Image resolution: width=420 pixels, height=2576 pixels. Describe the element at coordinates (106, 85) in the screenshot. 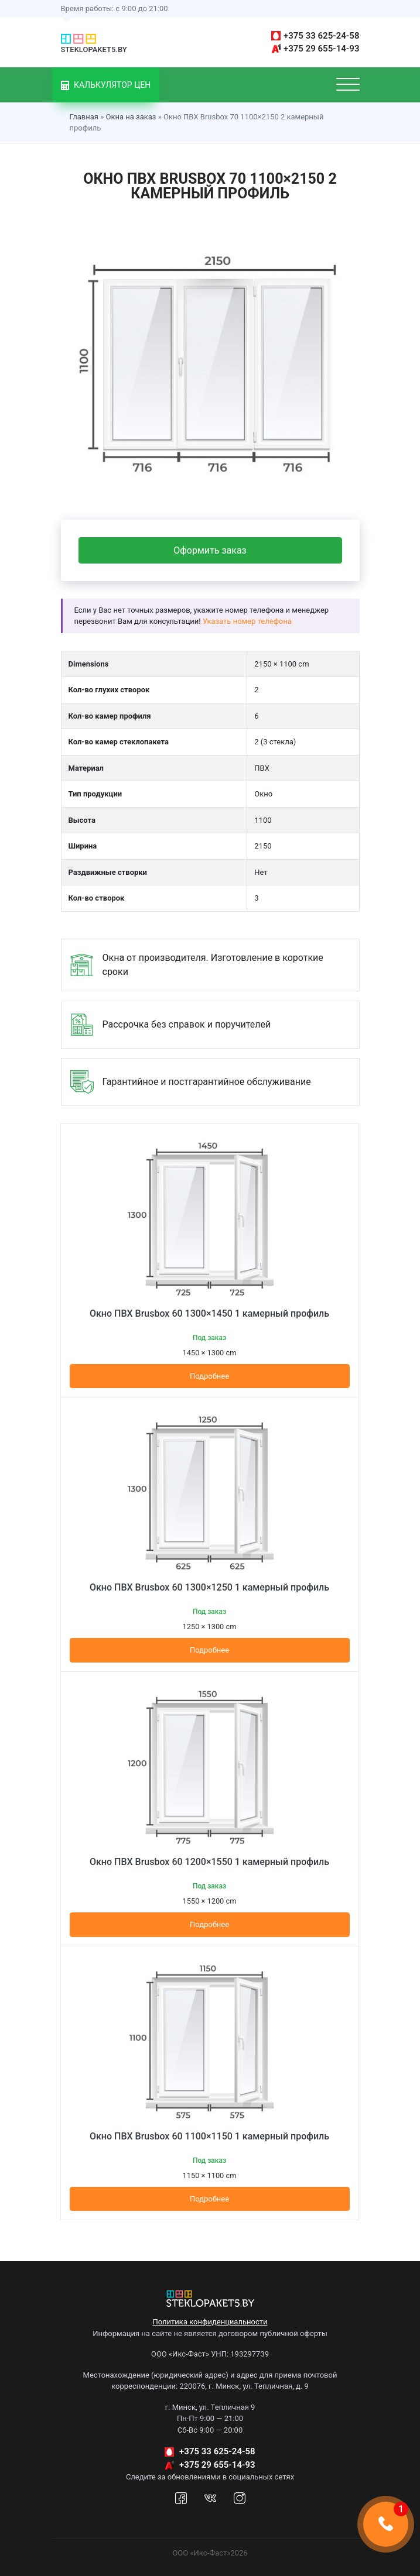

I see `Калькулятор цен` at that location.